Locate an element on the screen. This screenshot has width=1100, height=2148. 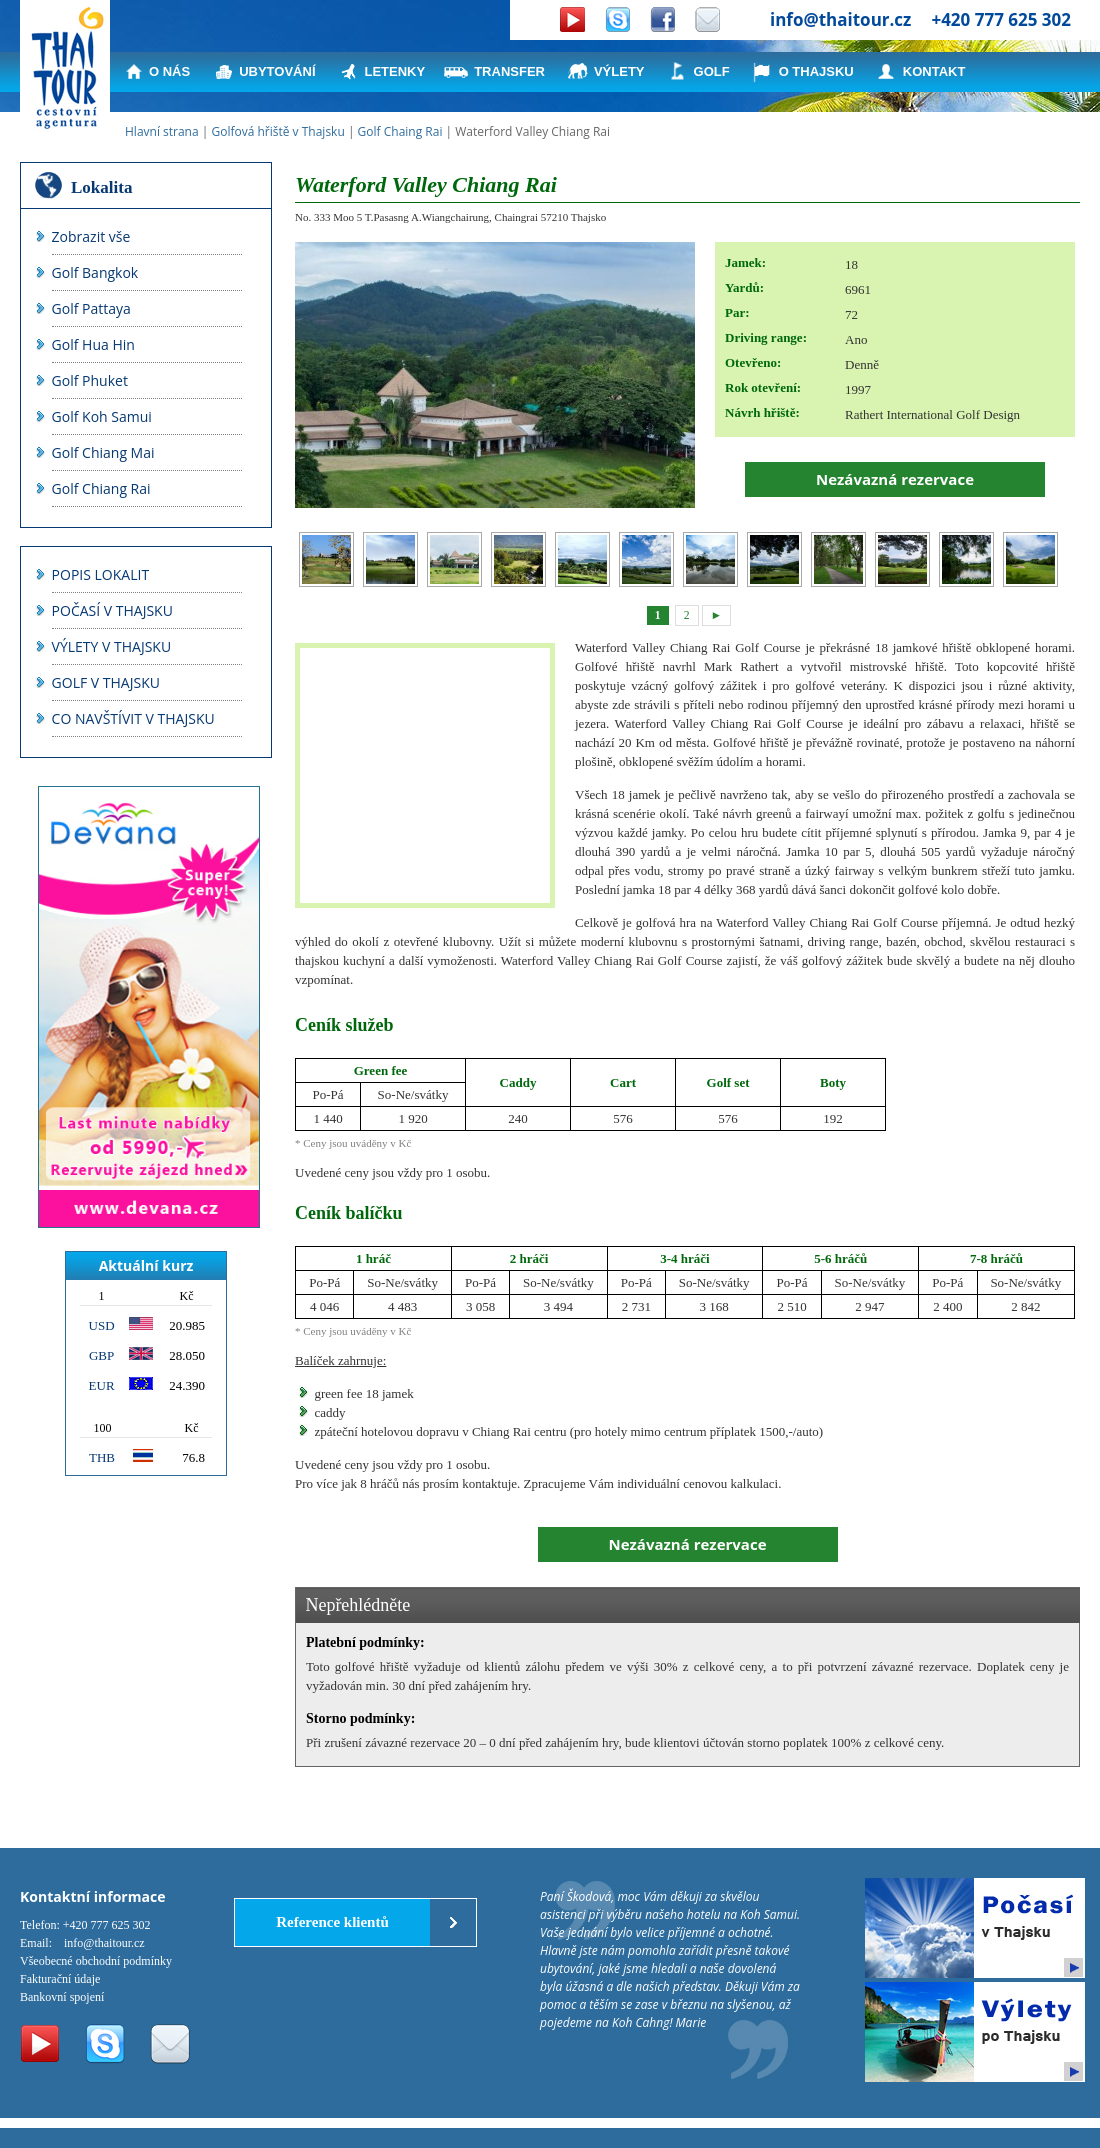
GBP is located at coordinates (101, 1355).